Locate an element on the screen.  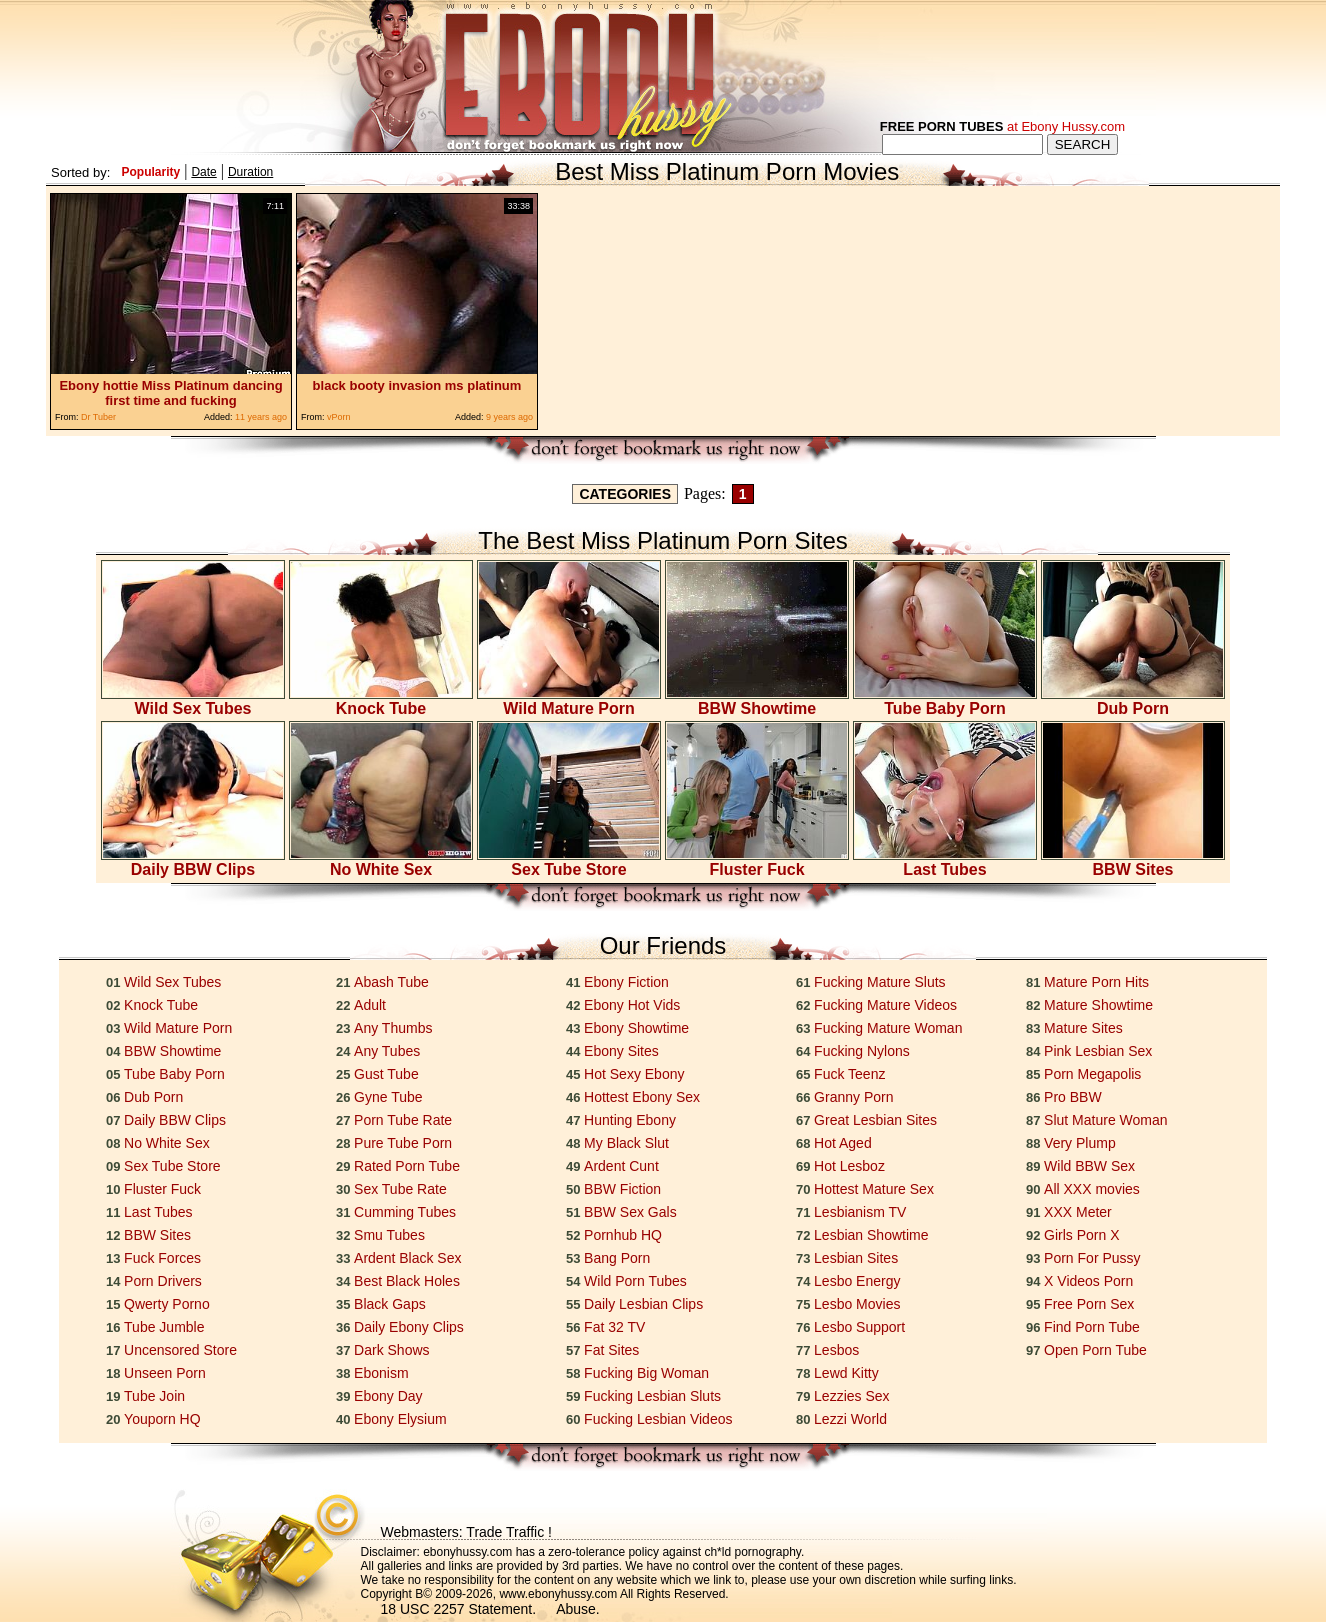
Webmasters: Trade Traffic ! is located at coordinates (466, 1532).